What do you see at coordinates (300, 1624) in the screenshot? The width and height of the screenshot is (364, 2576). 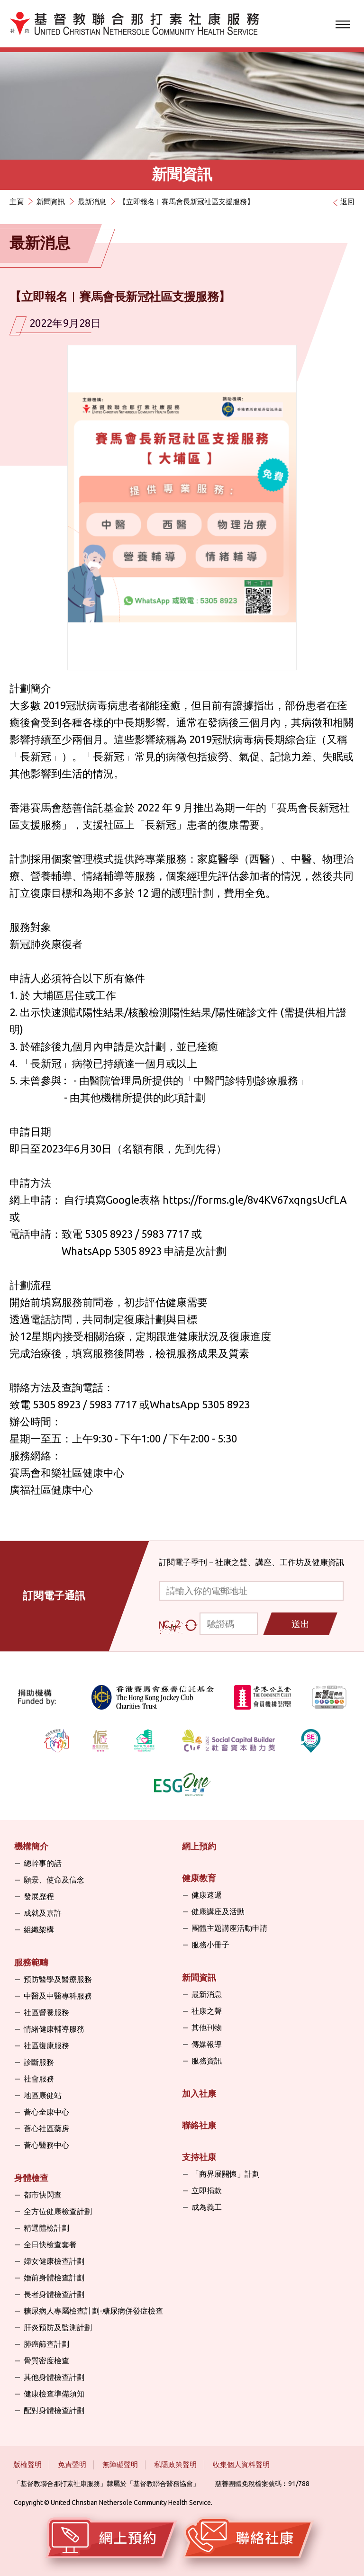 I see `送出` at bounding box center [300, 1624].